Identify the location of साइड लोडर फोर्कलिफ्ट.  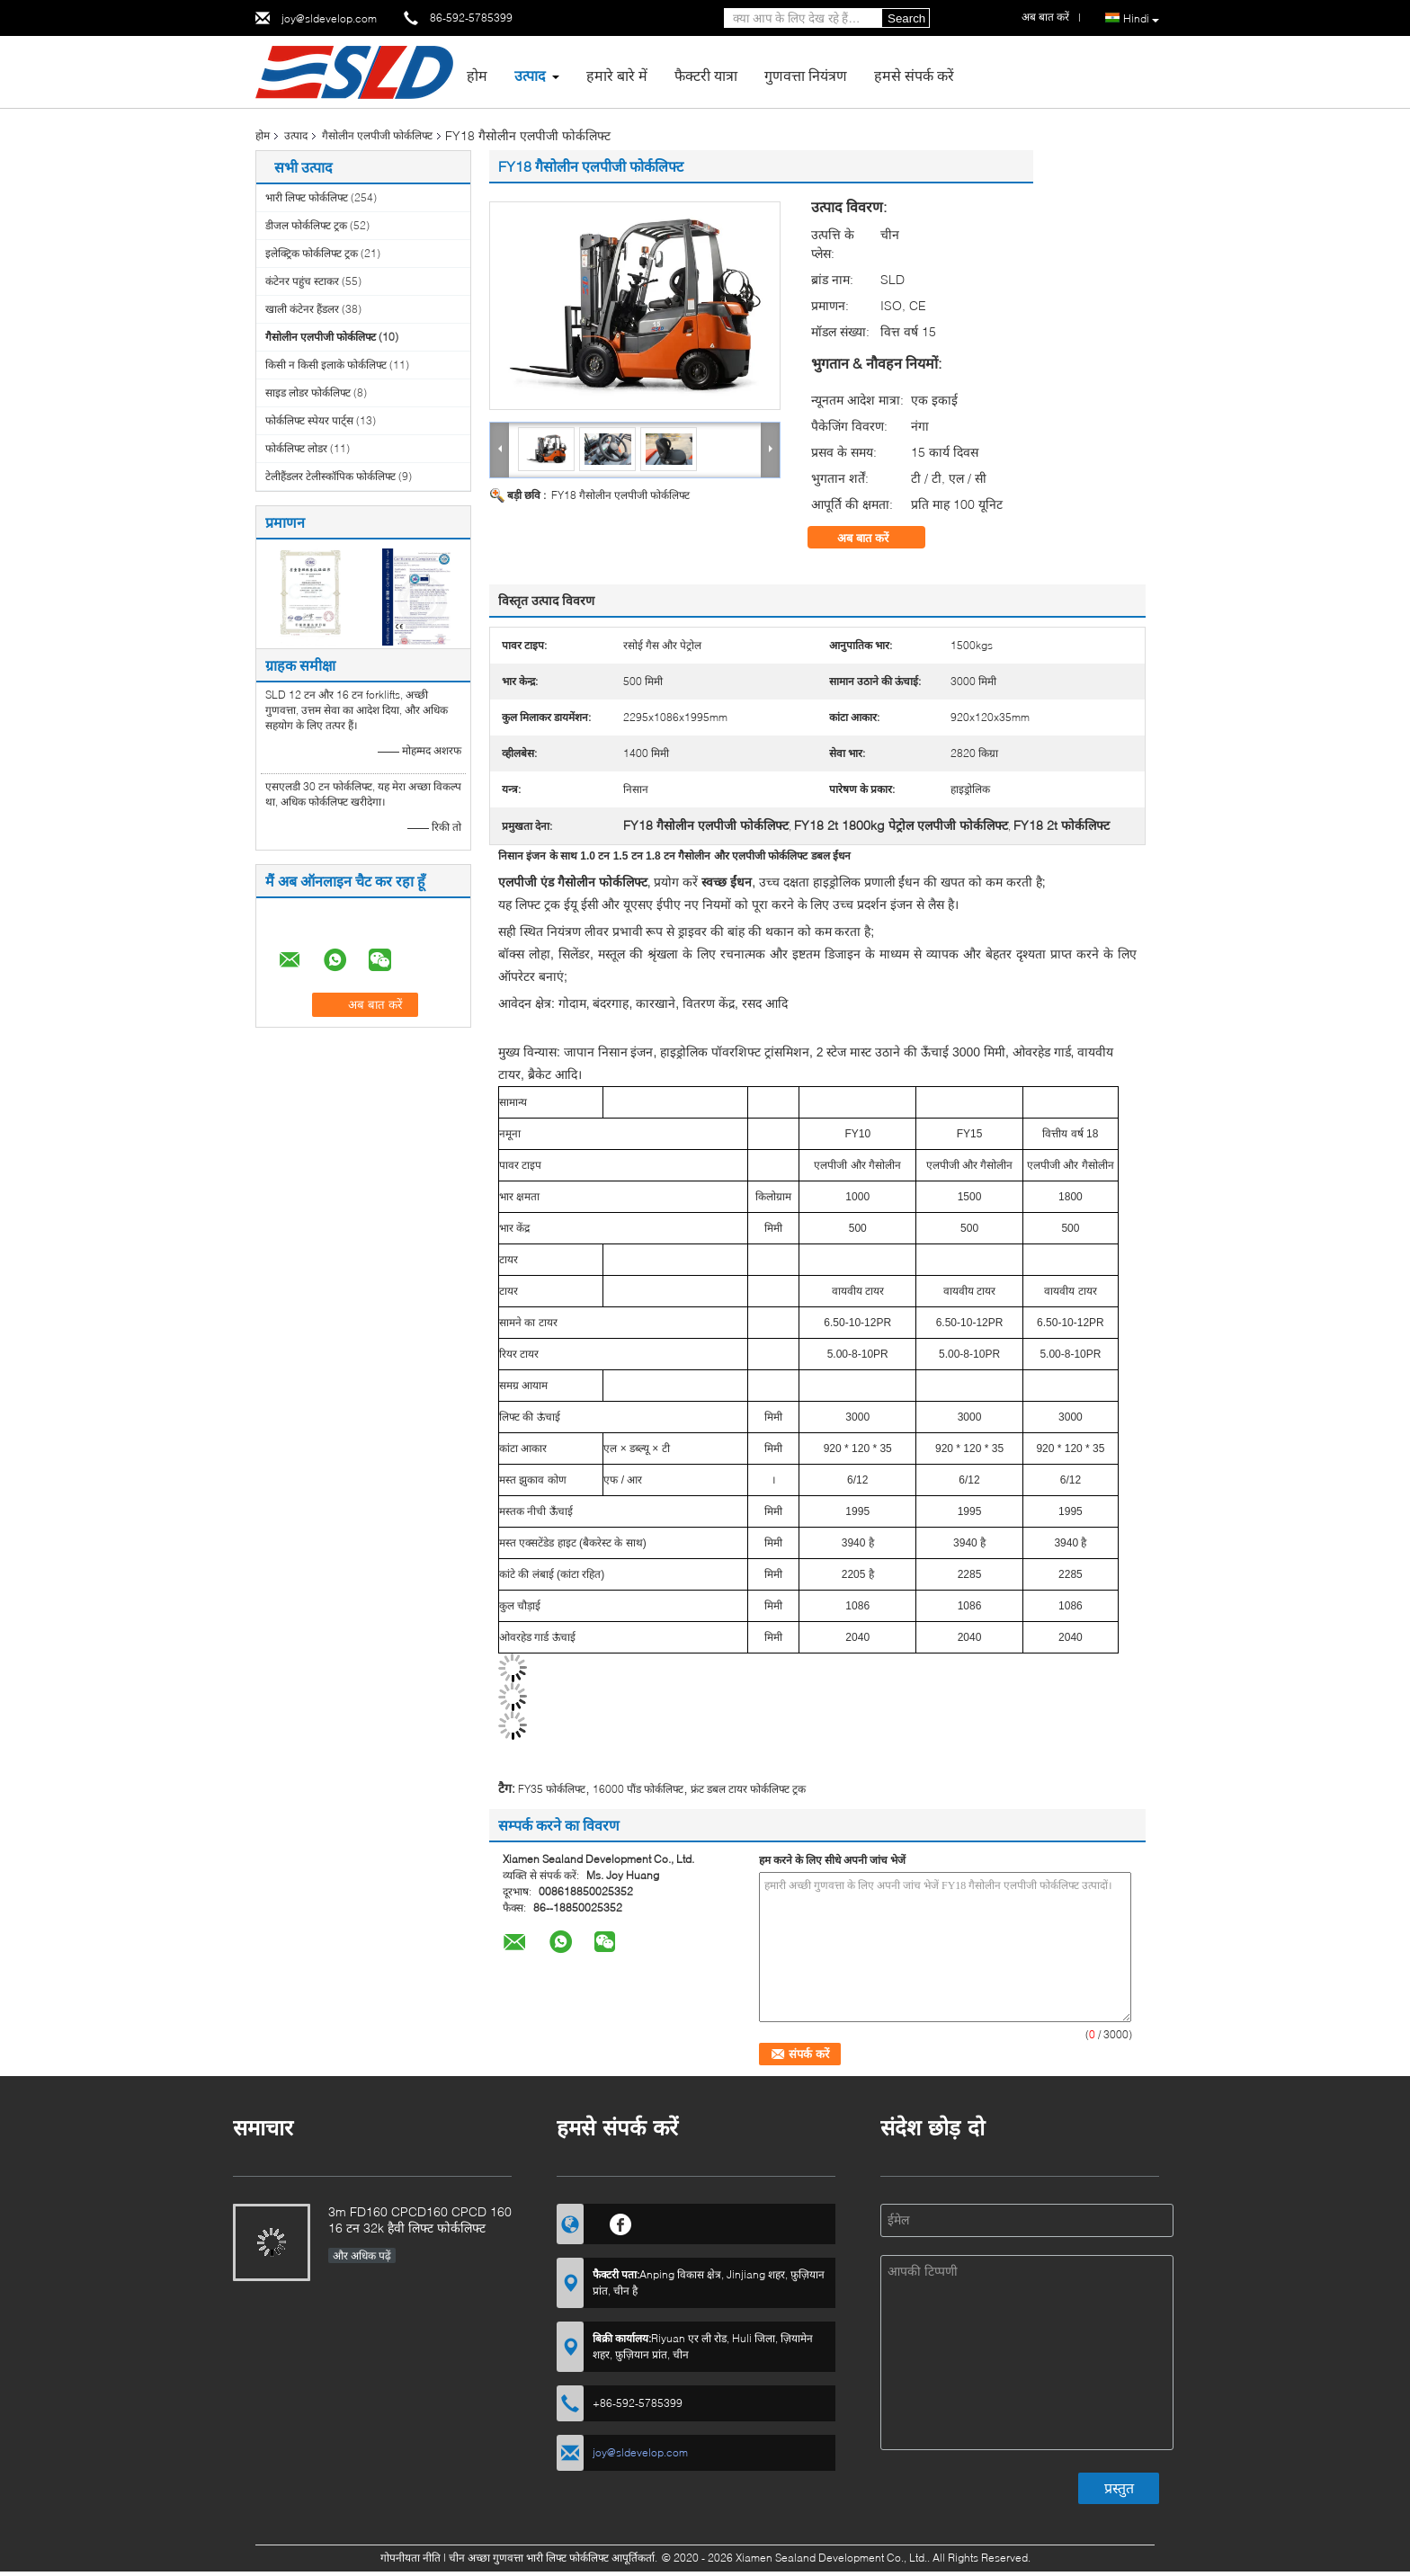
(308, 392).